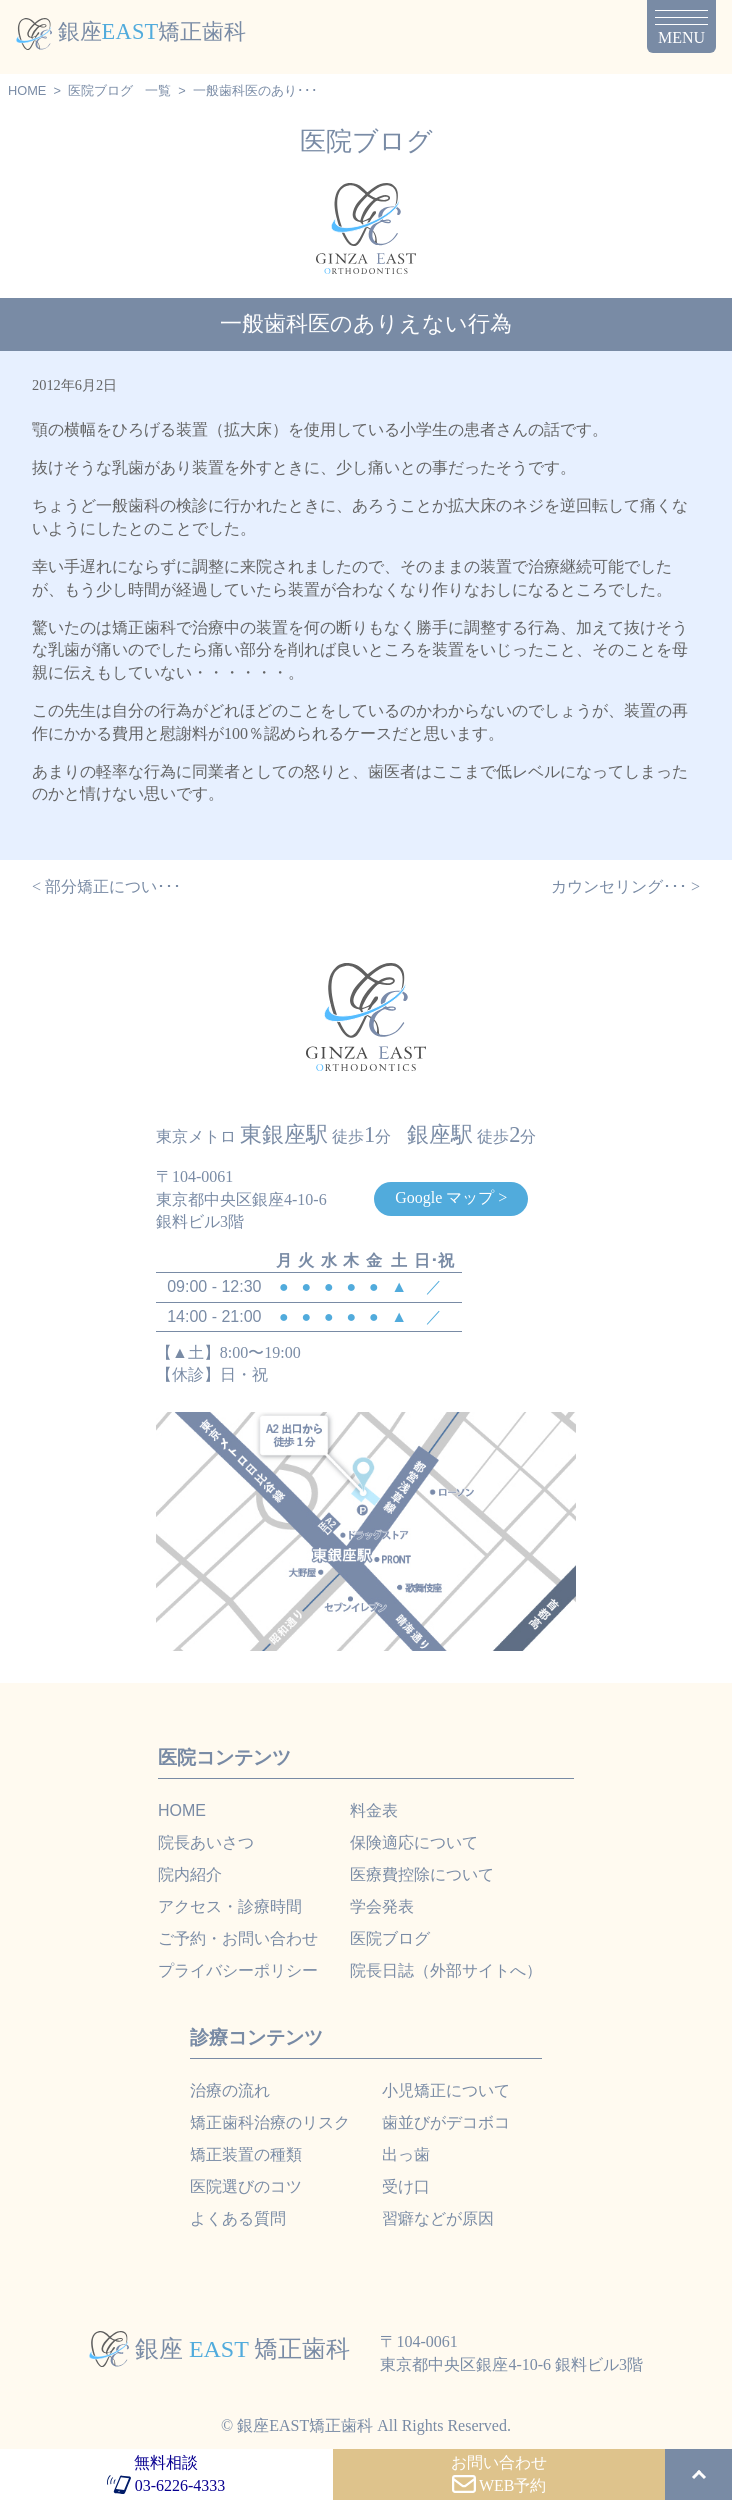 The height and width of the screenshot is (2500, 732). Describe the element at coordinates (246, 2154) in the screenshot. I see `矯正装置の種類` at that location.